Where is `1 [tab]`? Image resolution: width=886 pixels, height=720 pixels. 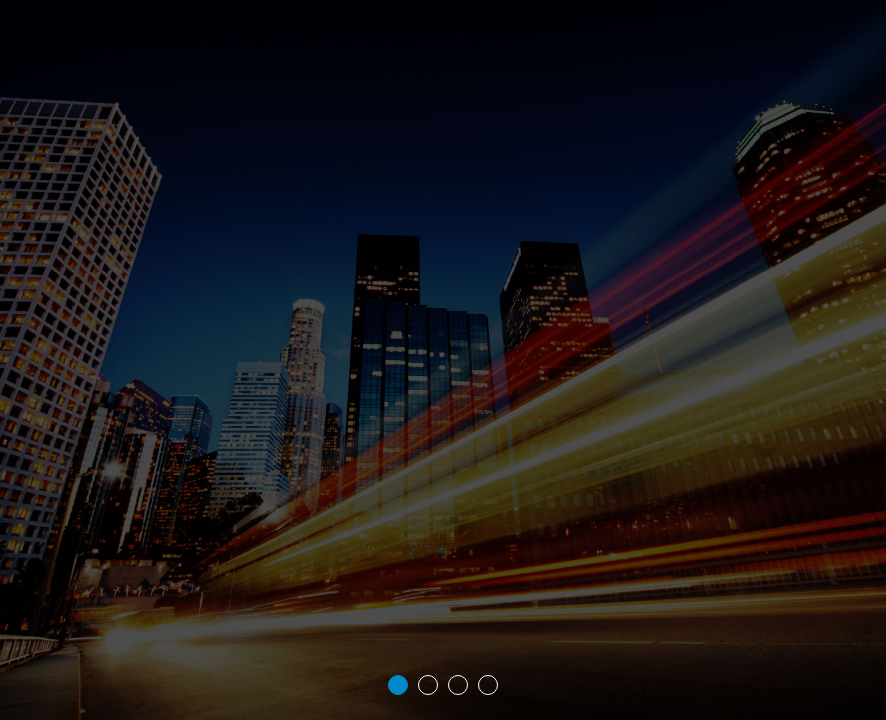
1 [tab] is located at coordinates (398, 685).